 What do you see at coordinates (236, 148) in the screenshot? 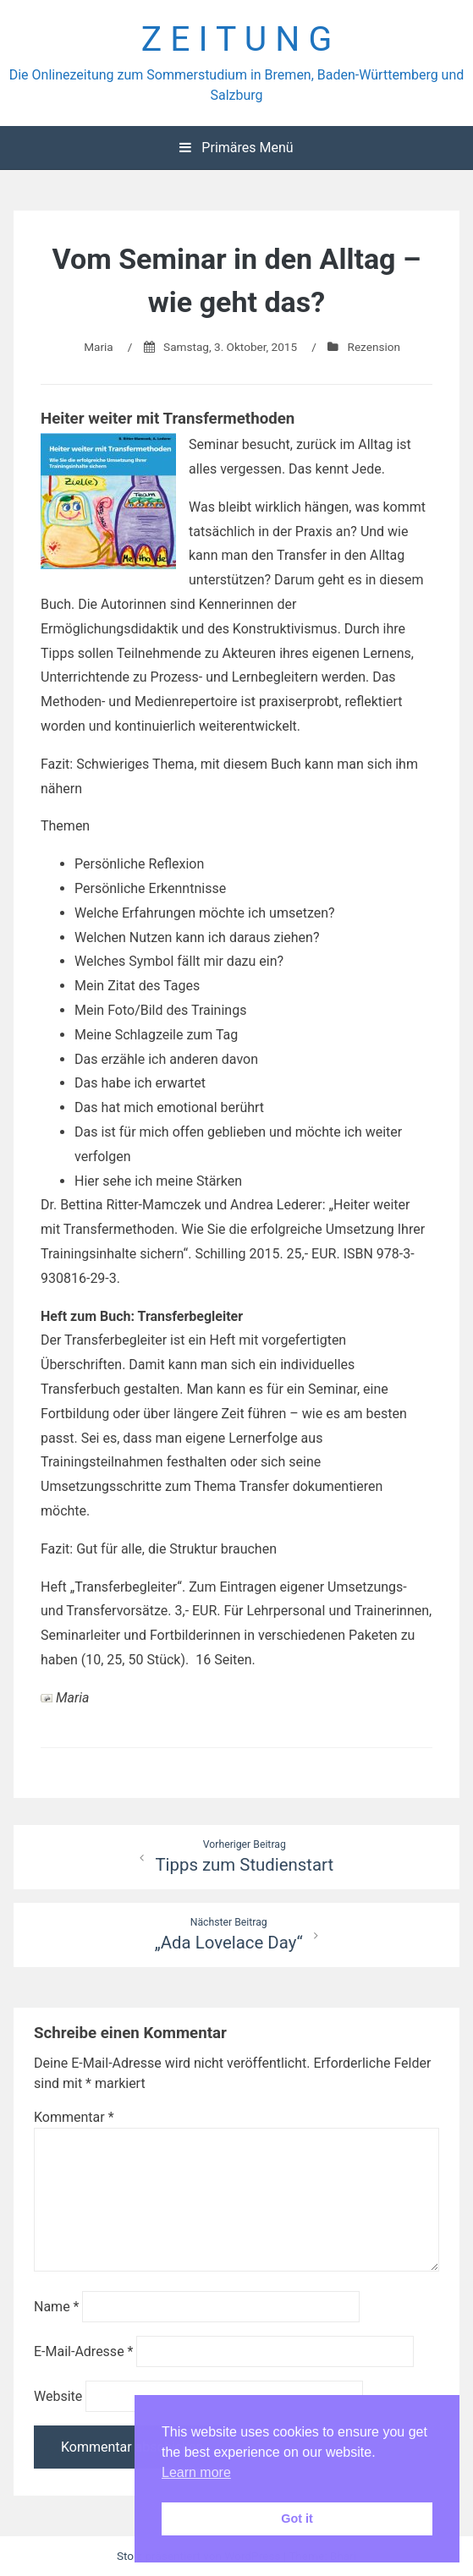
I see `Primäres Menü` at bounding box center [236, 148].